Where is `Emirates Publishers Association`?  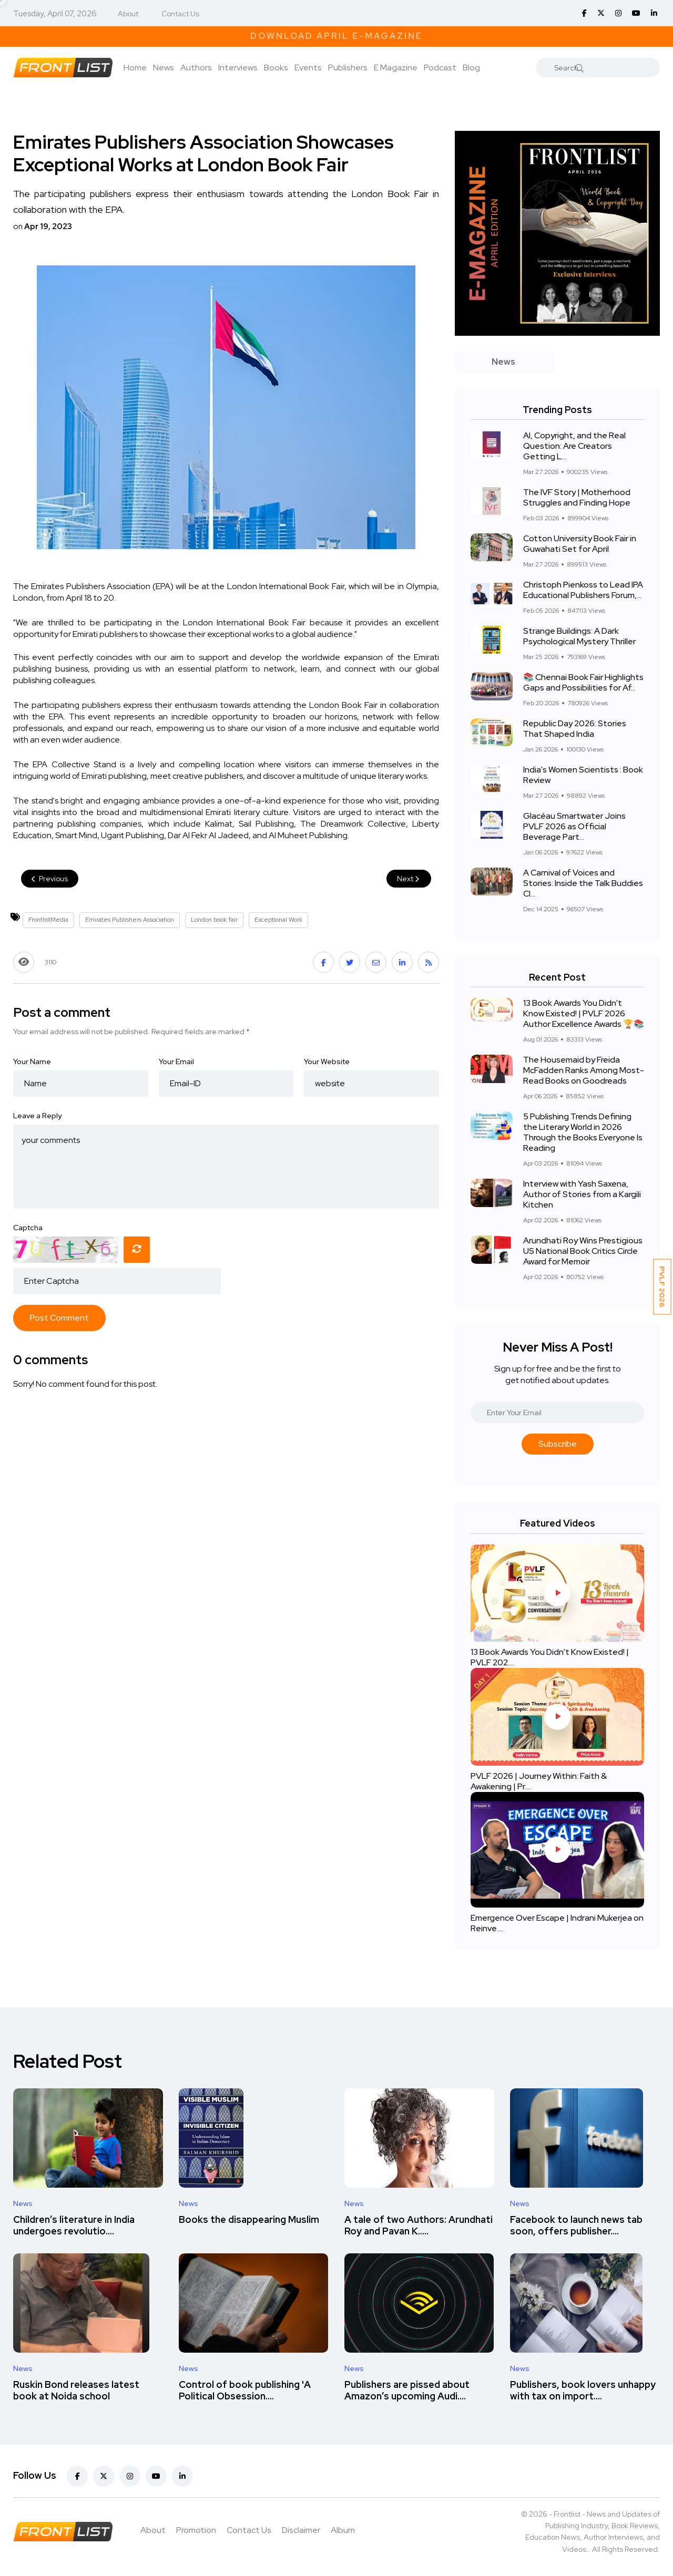 Emirates Publishers Association is located at coordinates (129, 919).